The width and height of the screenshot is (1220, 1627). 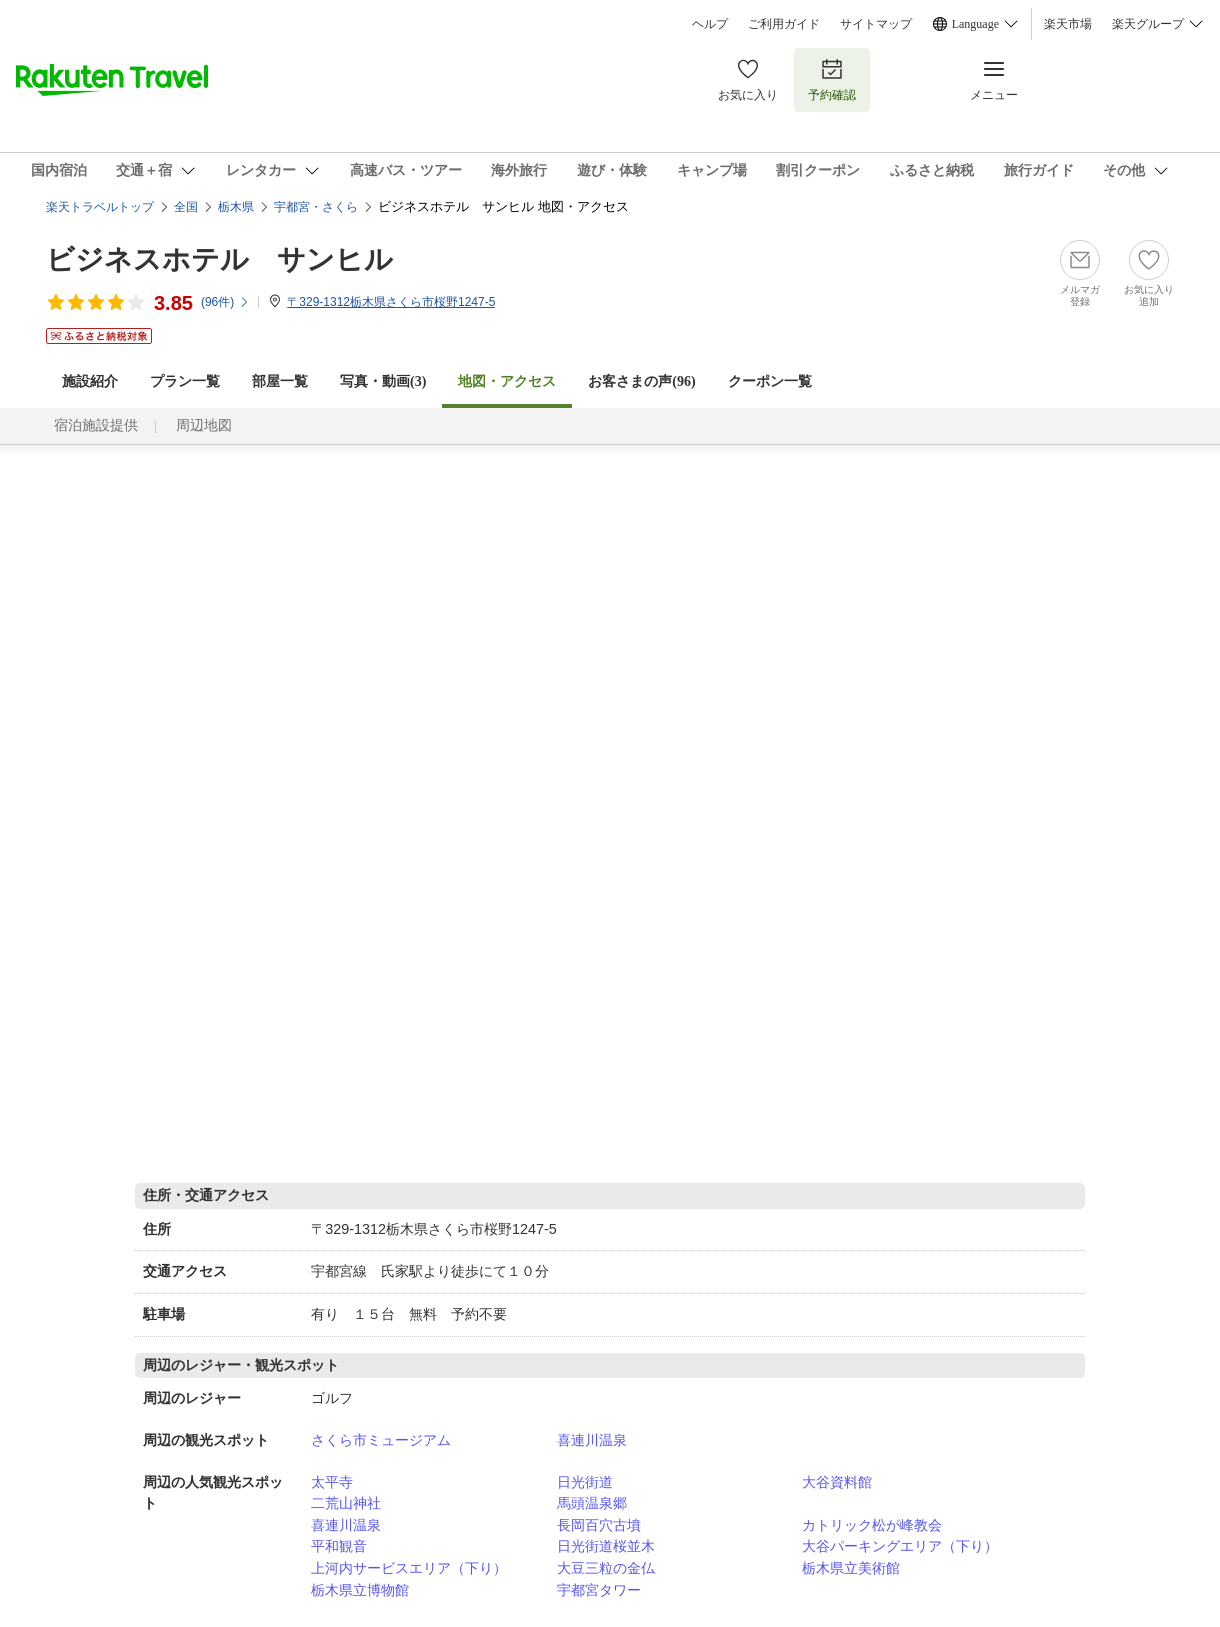 I want to click on ご利用ガイド, so click(x=784, y=24).